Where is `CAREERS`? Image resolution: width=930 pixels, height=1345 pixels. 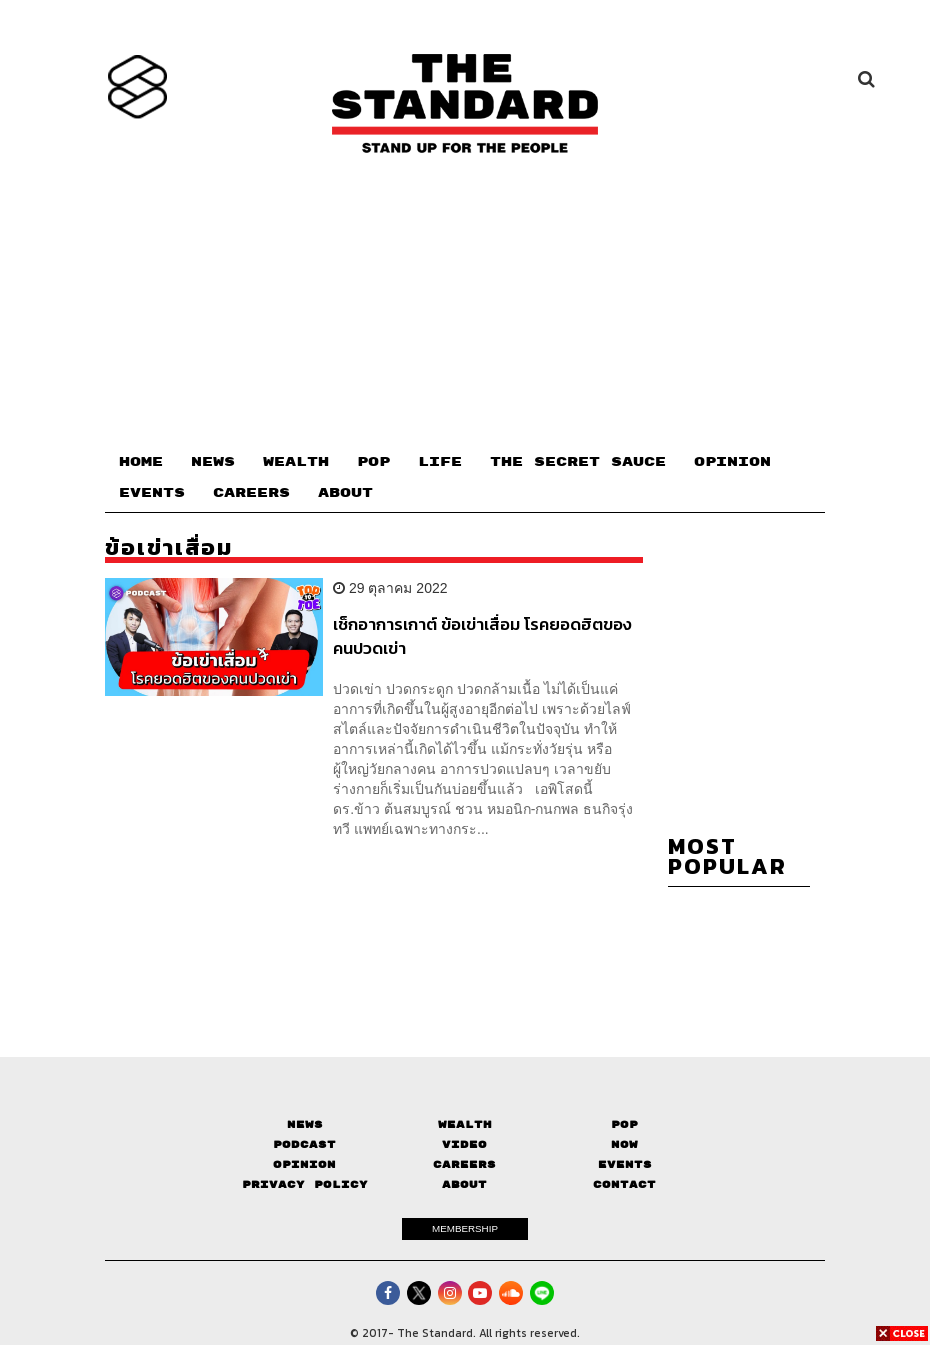
CAREERS is located at coordinates (251, 493).